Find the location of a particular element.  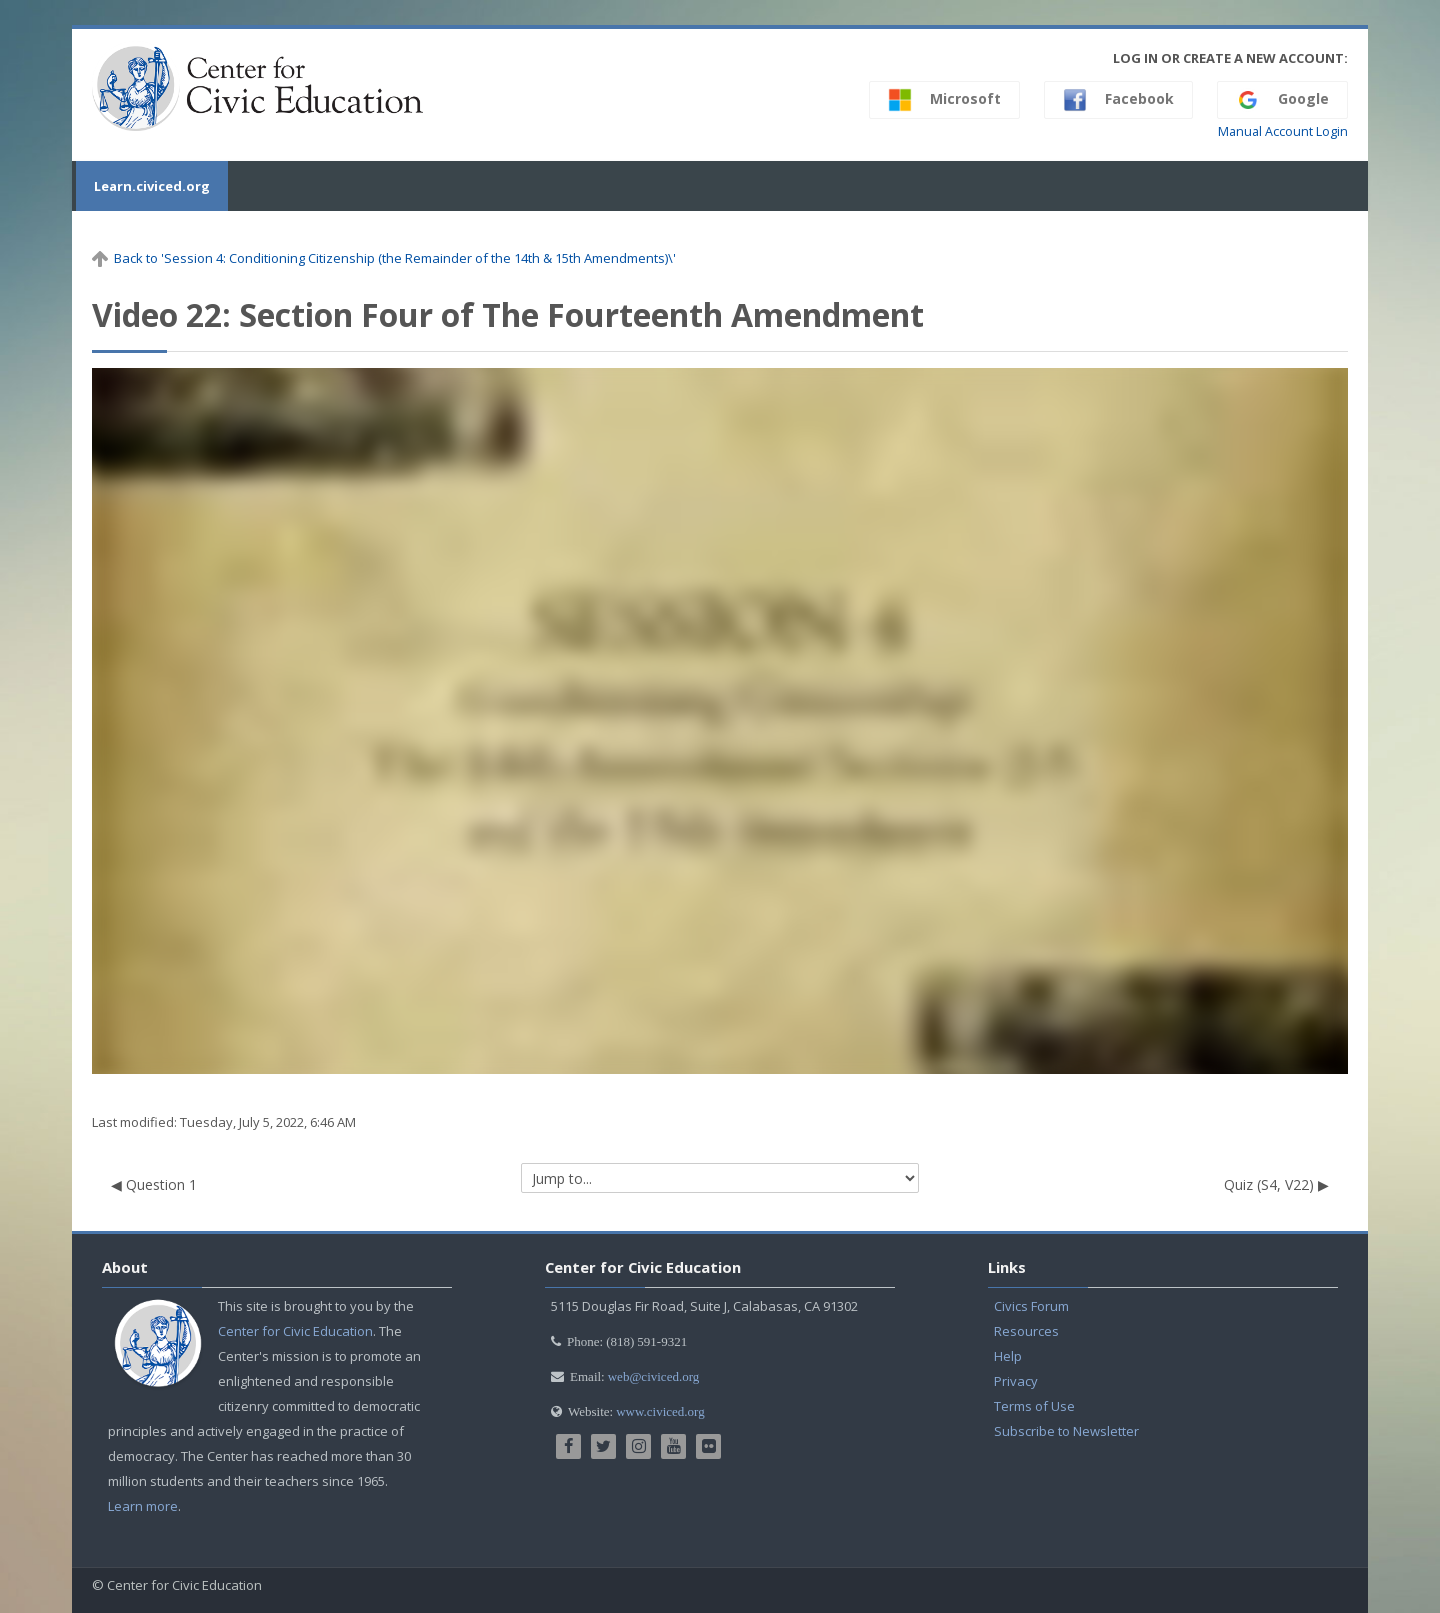

Facebook is located at coordinates (1118, 100).